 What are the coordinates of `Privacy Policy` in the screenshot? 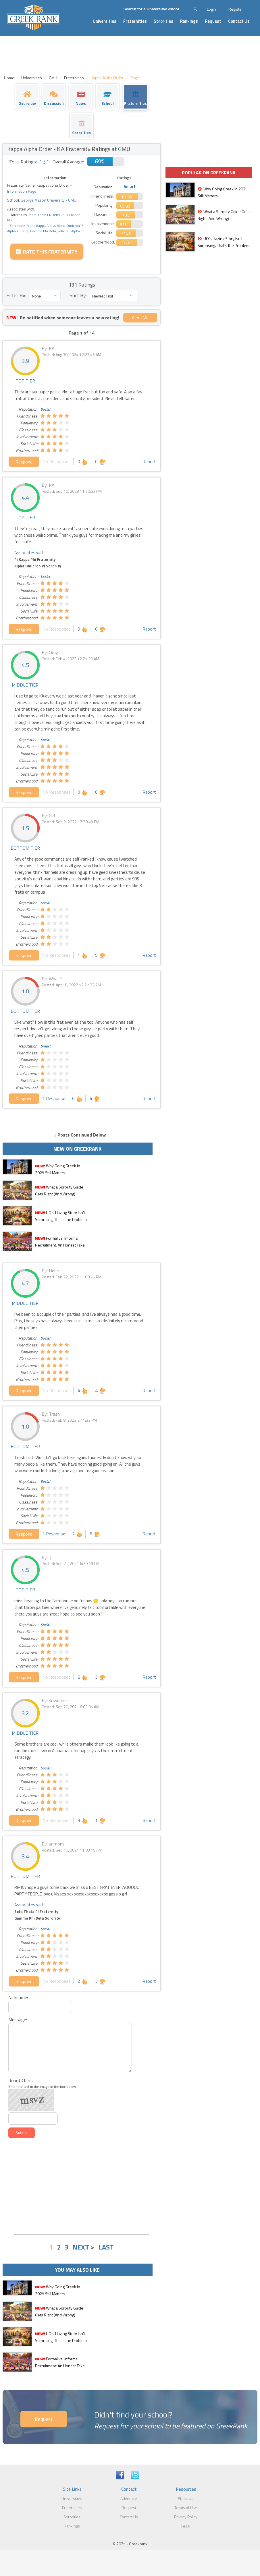 It's located at (185, 2517).